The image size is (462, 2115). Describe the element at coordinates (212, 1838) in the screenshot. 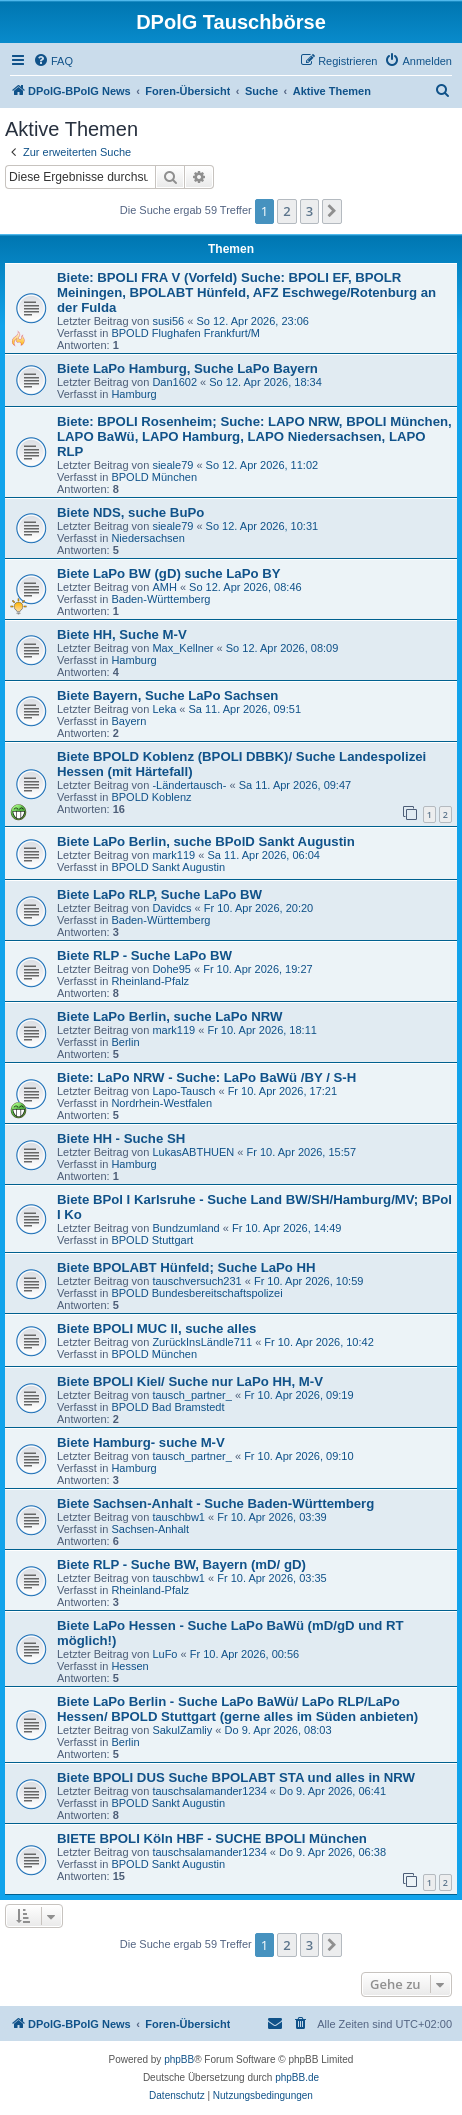

I see `BIETE BPOLI Köln HBF - SUCHE BPOLI München` at that location.